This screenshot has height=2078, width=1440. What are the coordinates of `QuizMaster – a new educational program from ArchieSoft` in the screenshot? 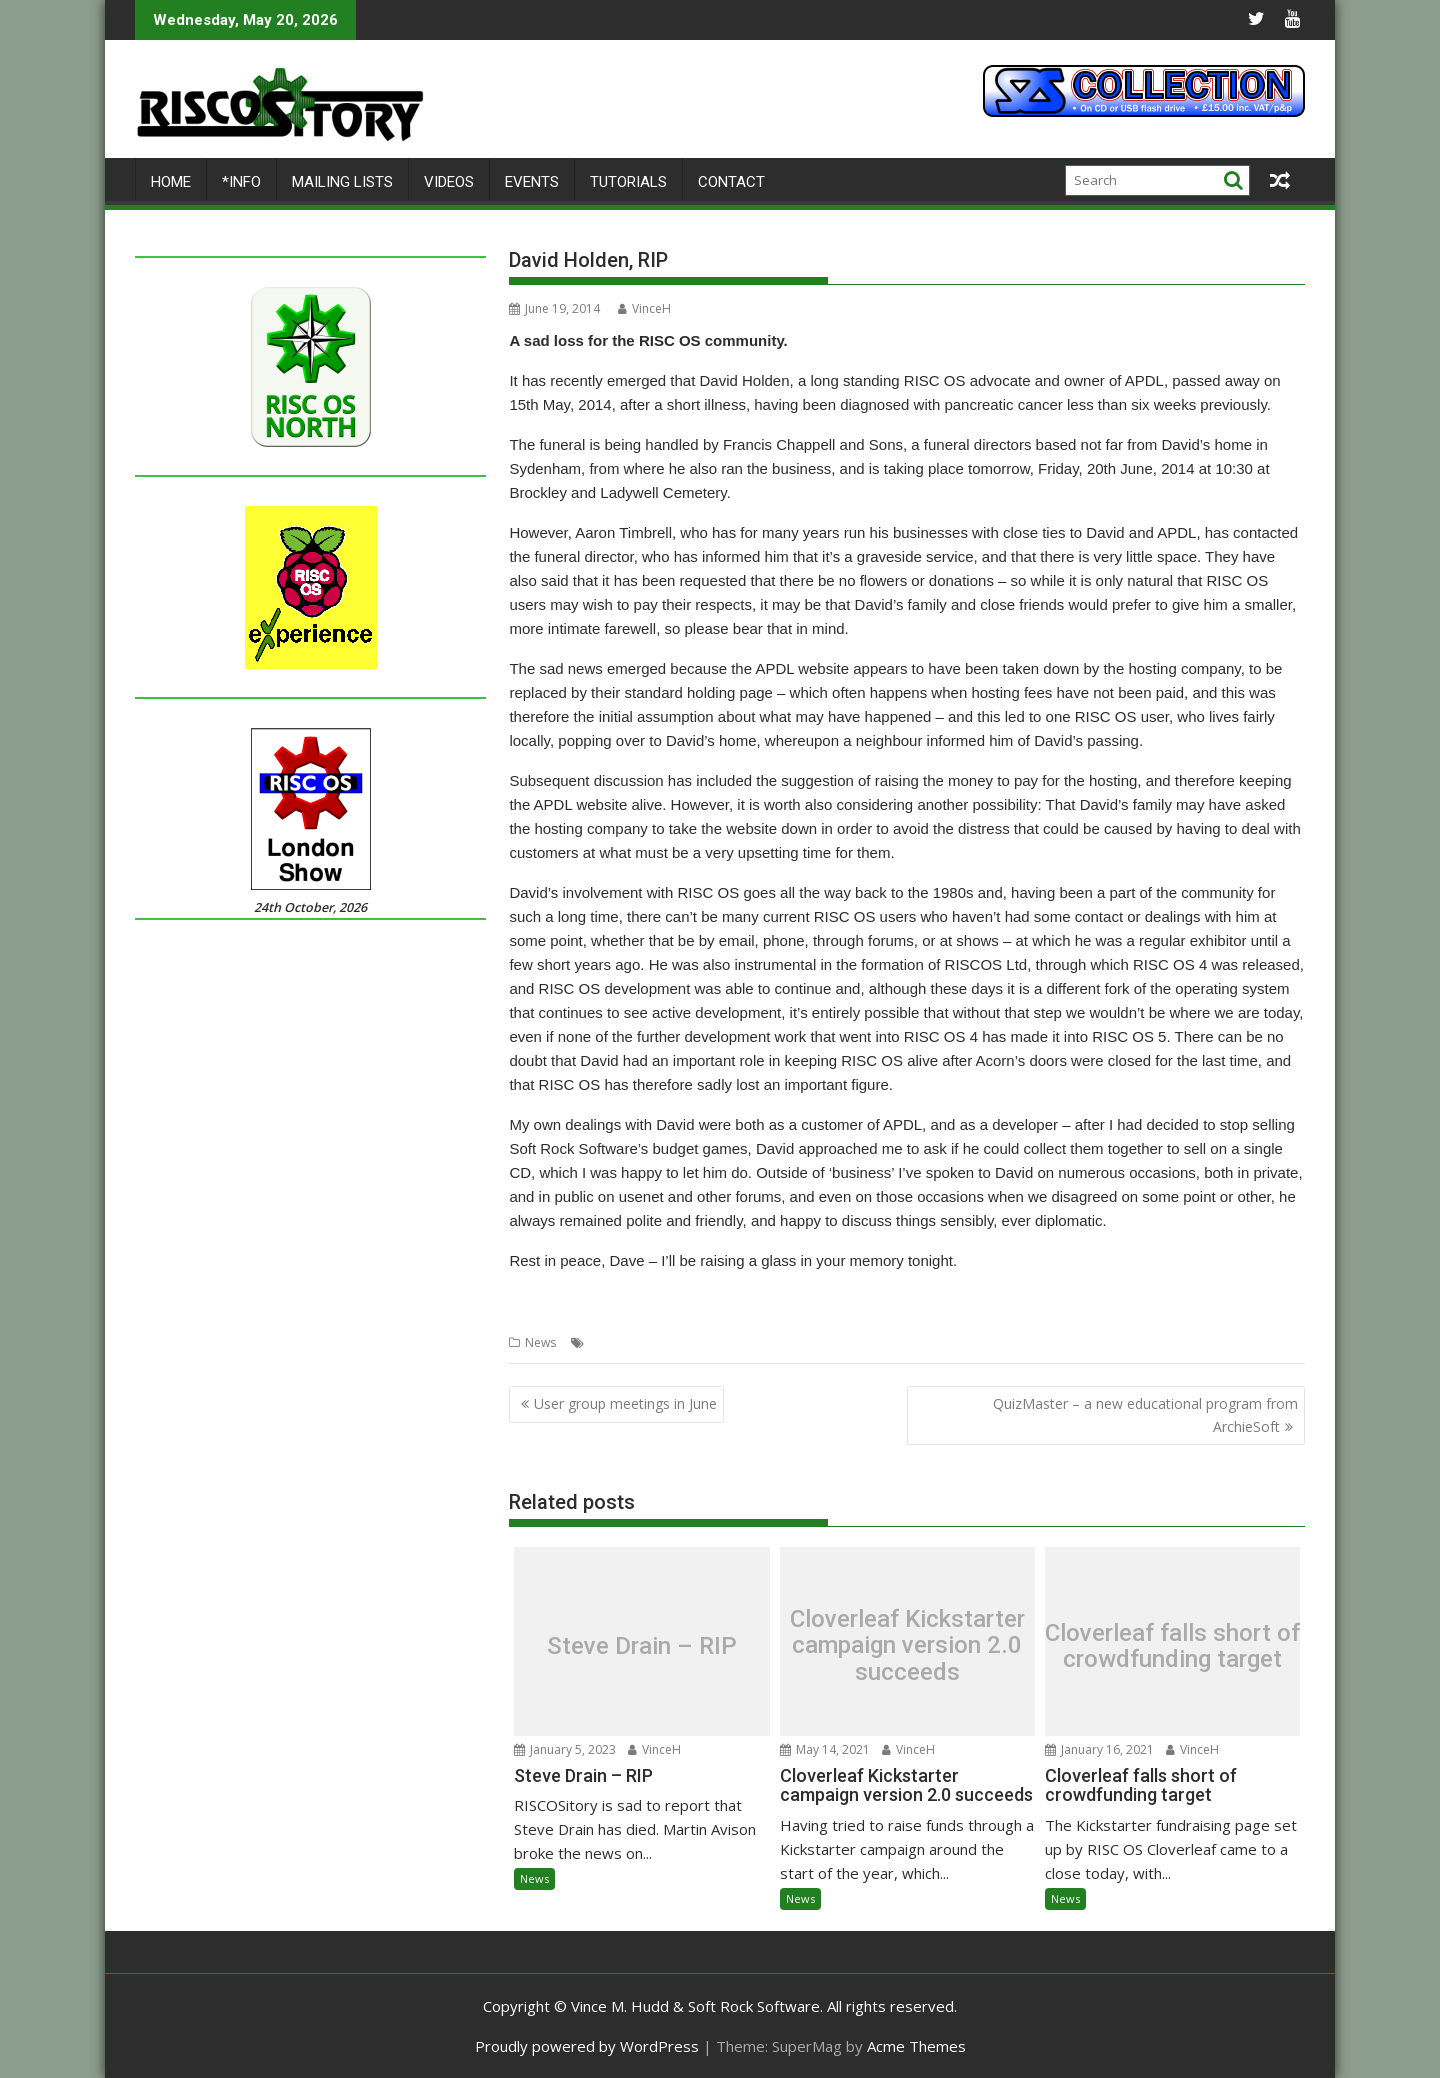 It's located at (1145, 1414).